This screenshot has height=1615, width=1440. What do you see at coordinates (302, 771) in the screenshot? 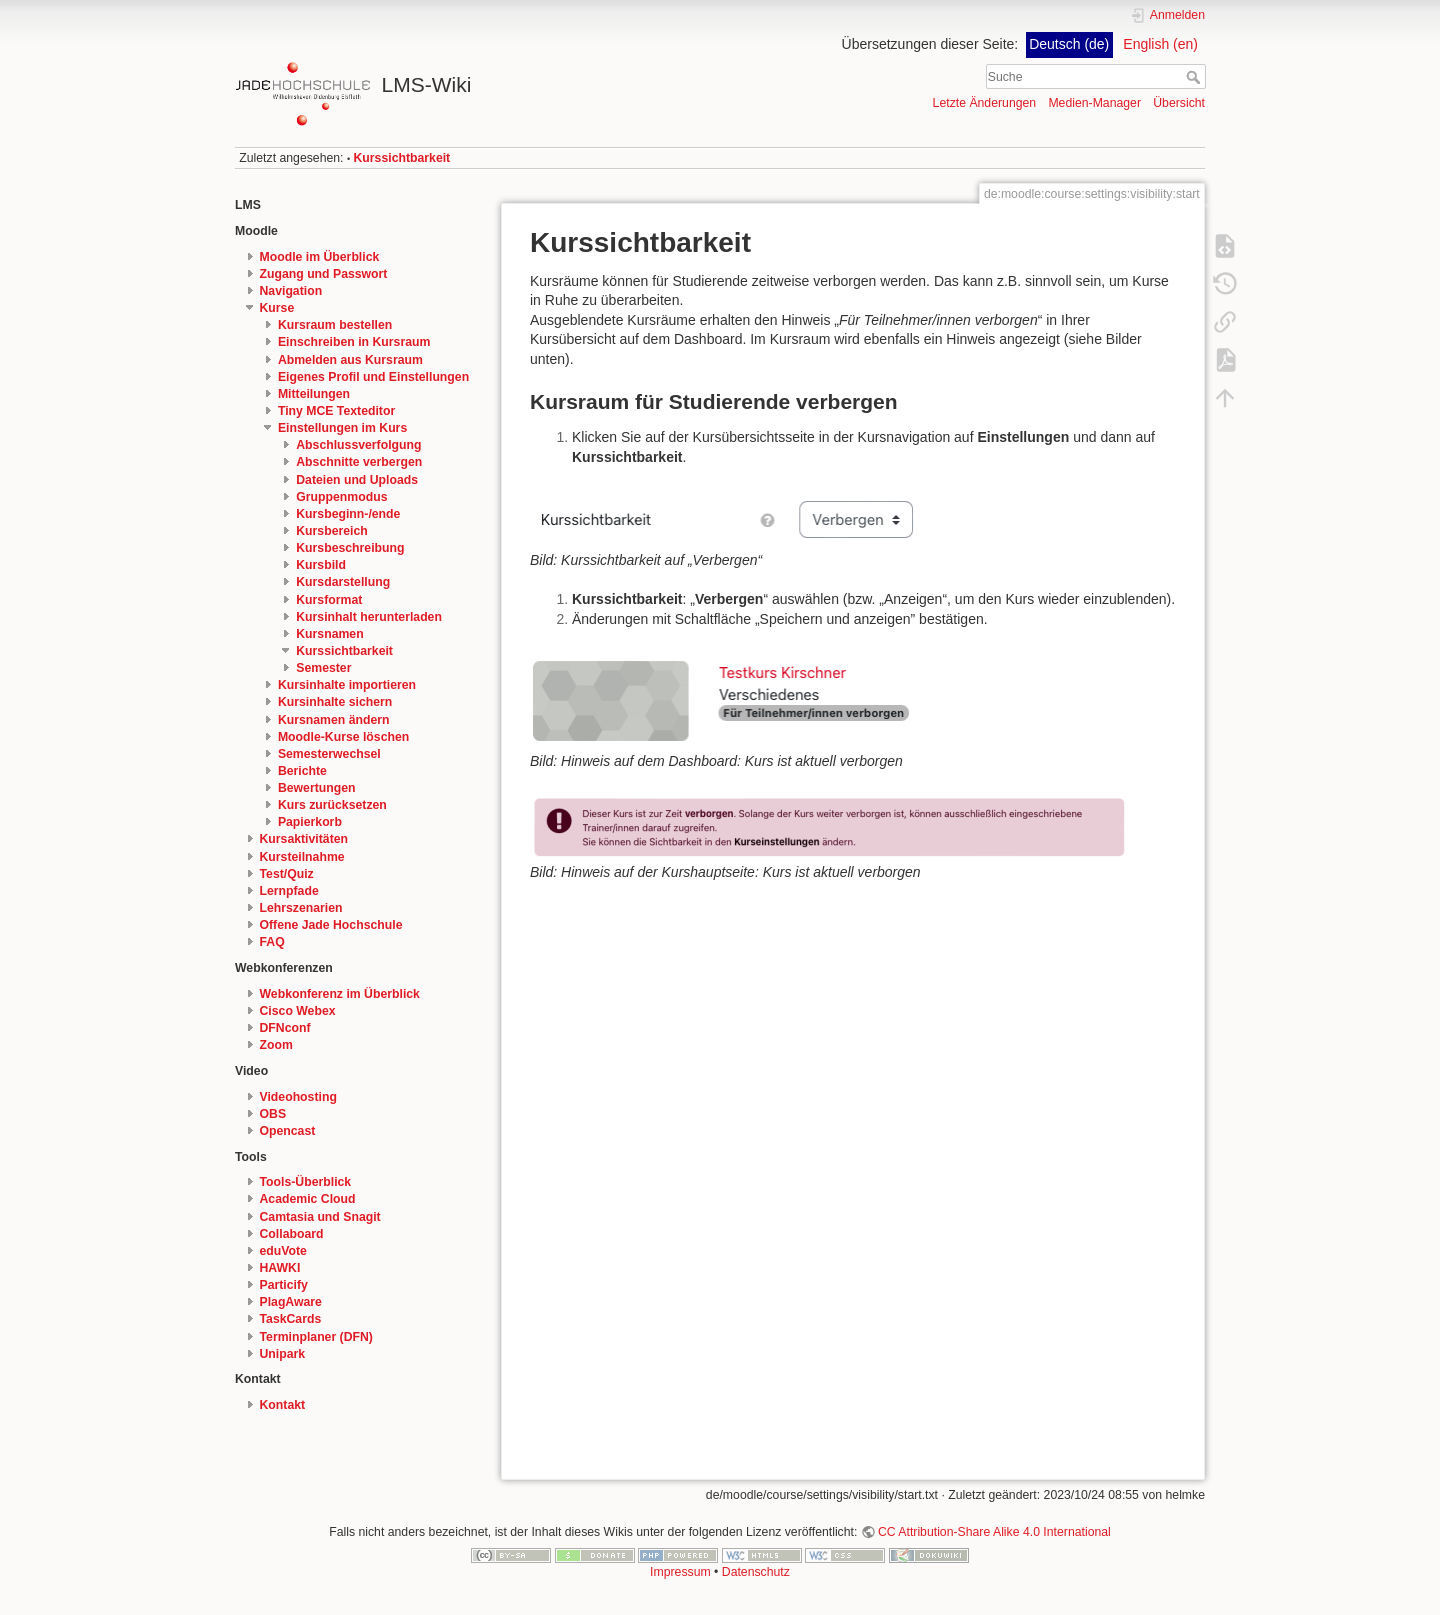
I see `Berichte` at bounding box center [302, 771].